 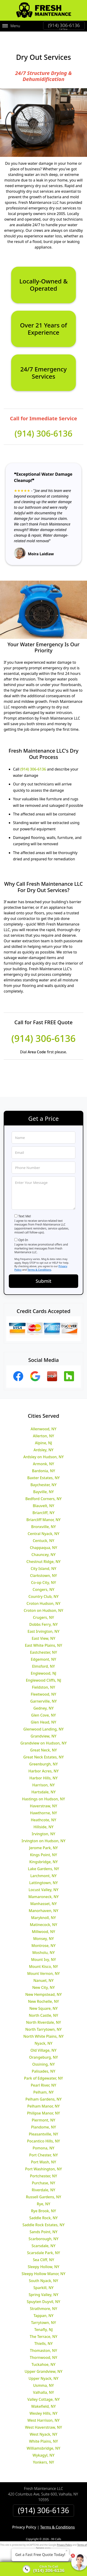 I want to click on Montrose, NY, so click(x=43, y=1941).